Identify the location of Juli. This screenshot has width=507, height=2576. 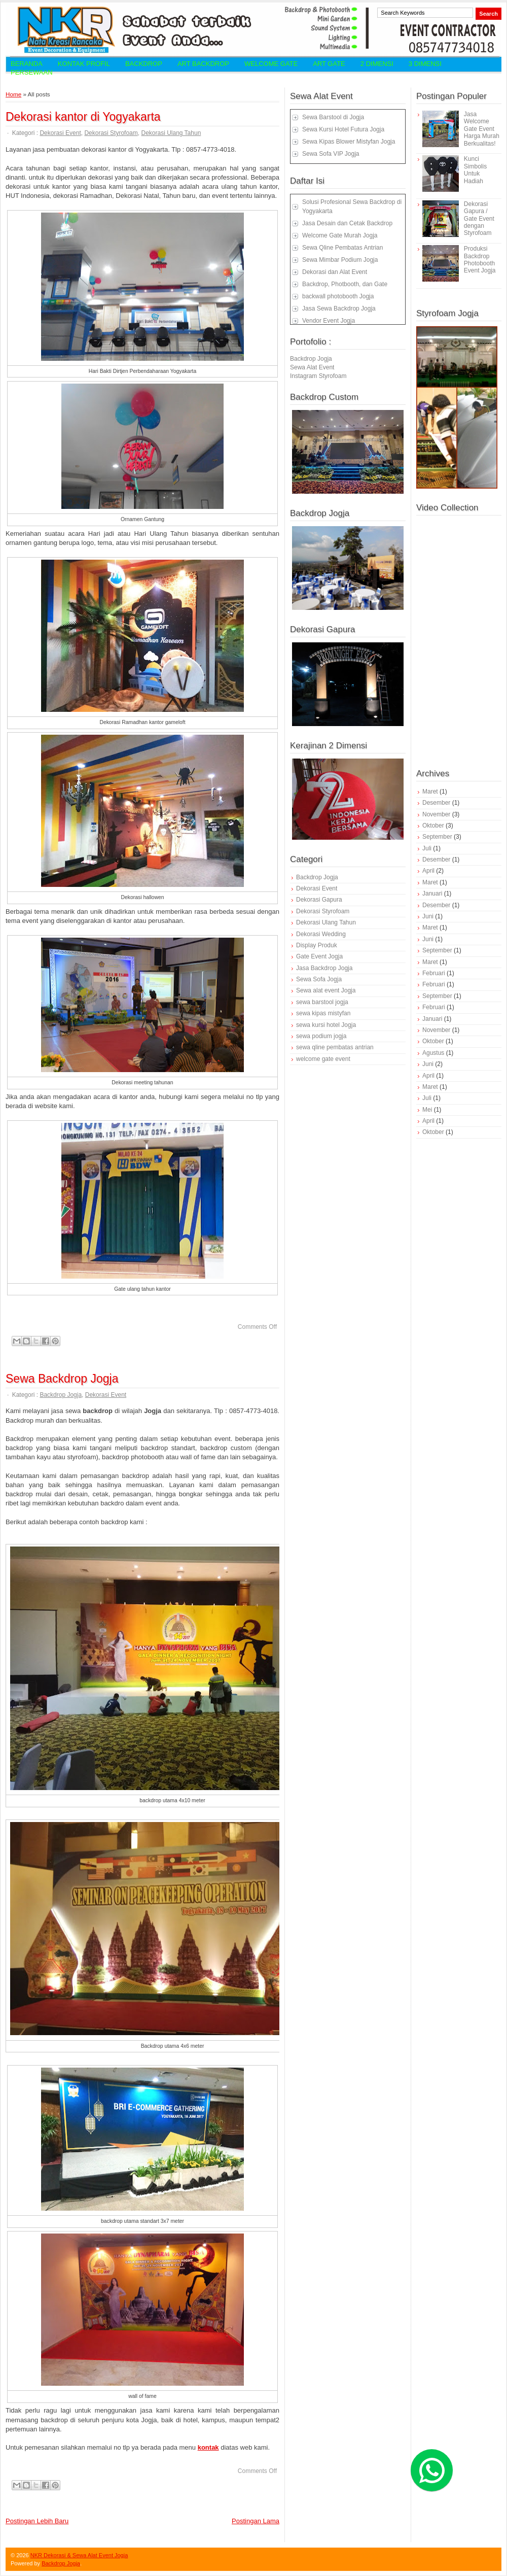
(426, 848).